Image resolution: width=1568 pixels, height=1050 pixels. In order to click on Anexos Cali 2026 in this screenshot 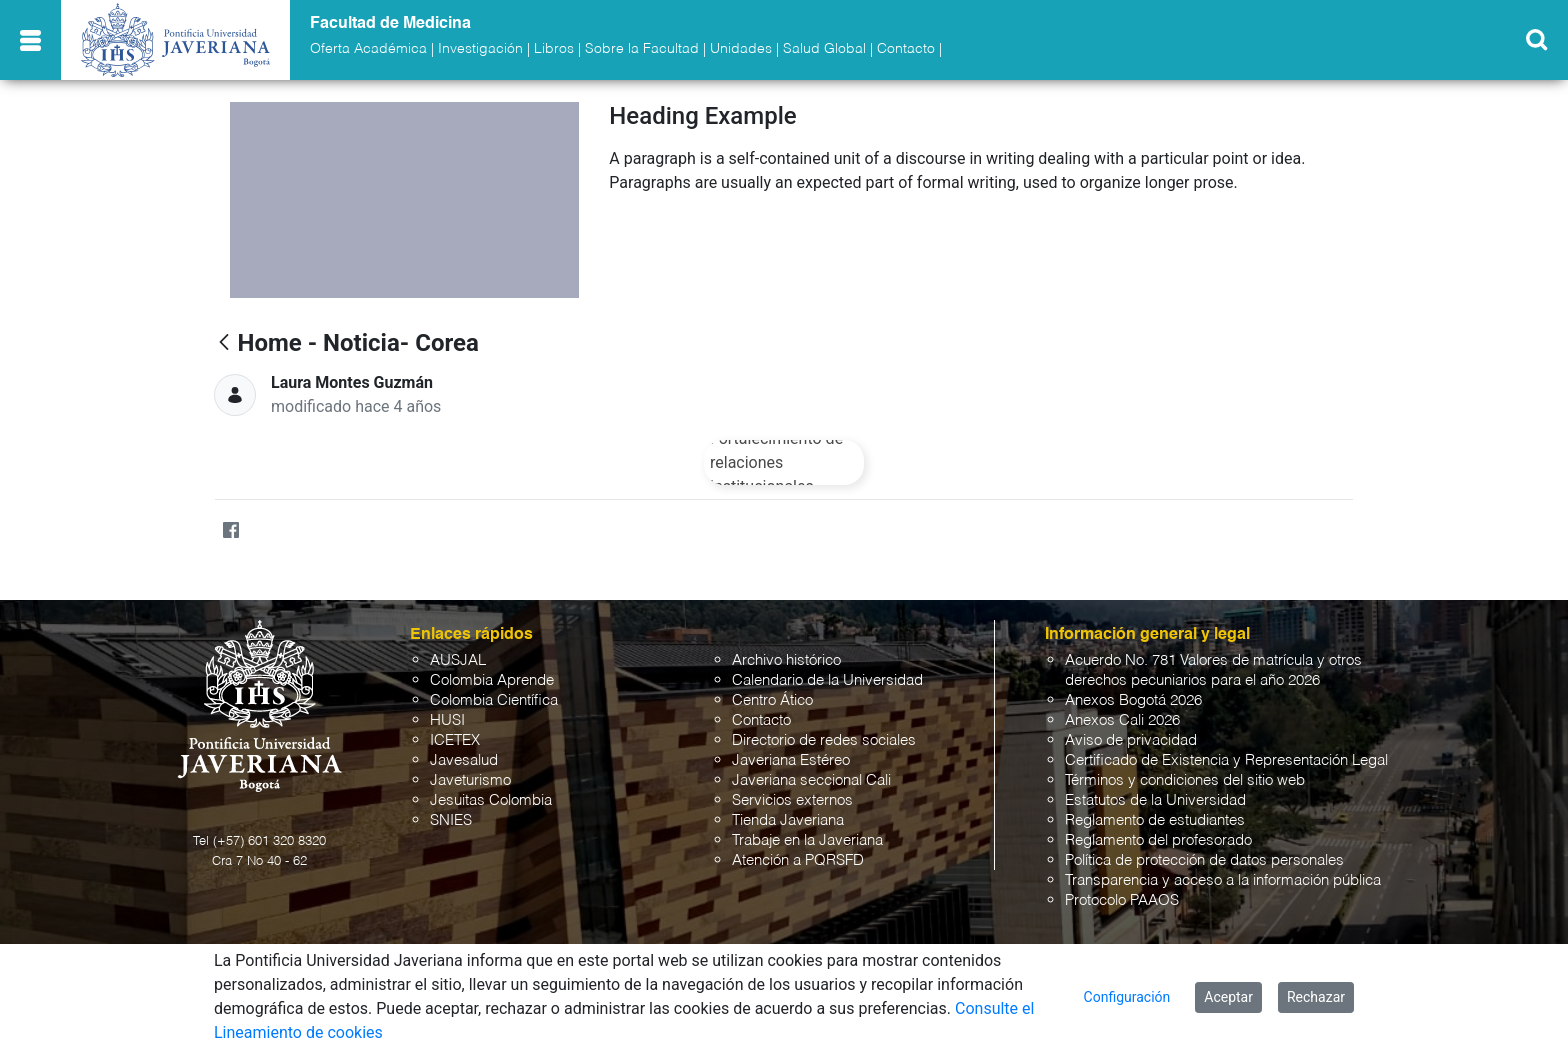, I will do `click(1122, 720)`.